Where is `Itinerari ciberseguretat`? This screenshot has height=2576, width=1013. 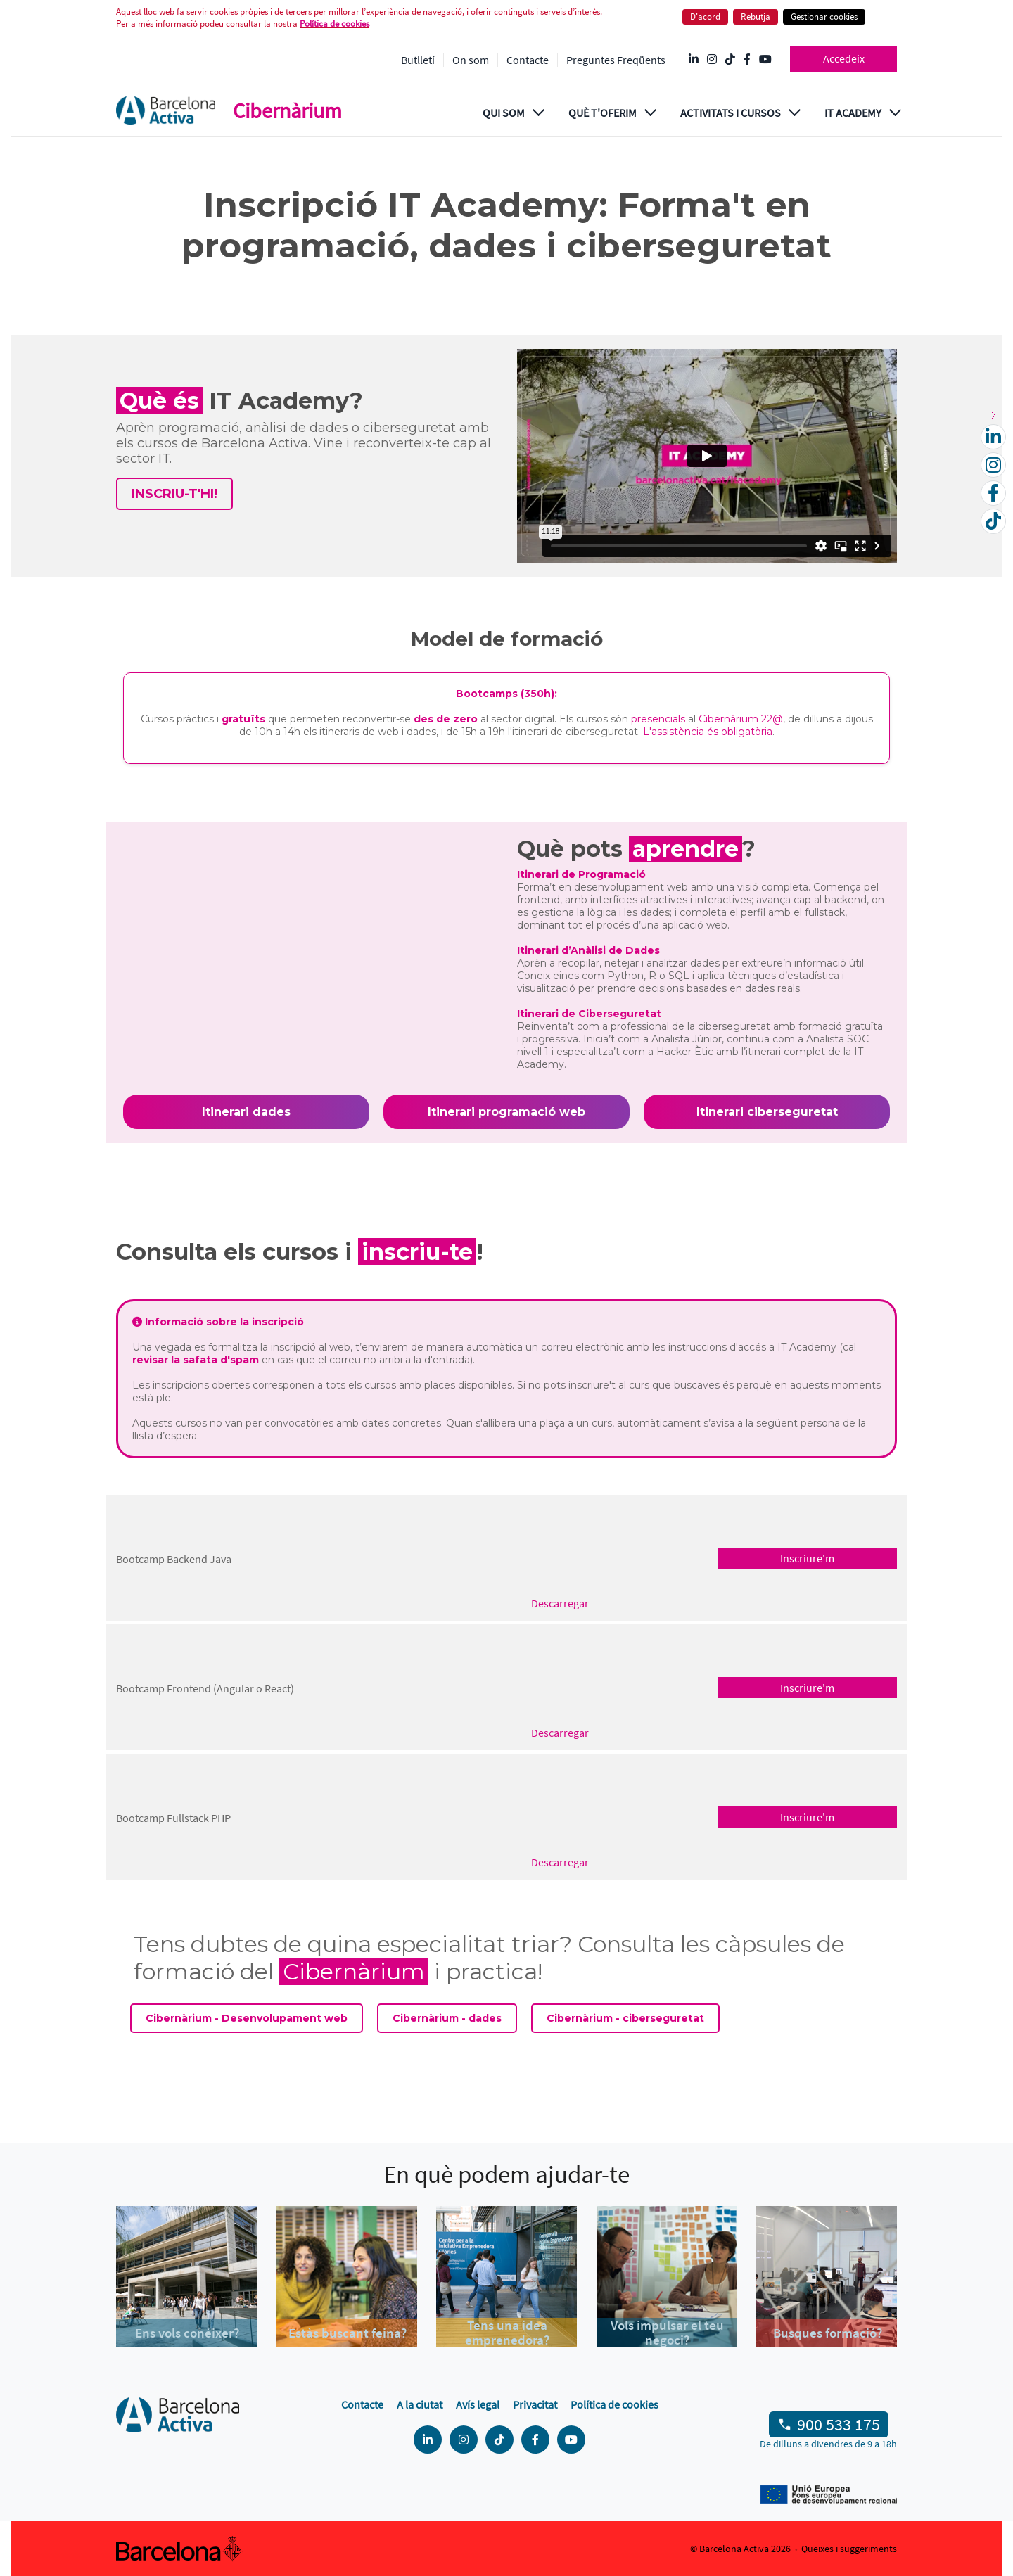 Itinerari ciberseguretat is located at coordinates (767, 1111).